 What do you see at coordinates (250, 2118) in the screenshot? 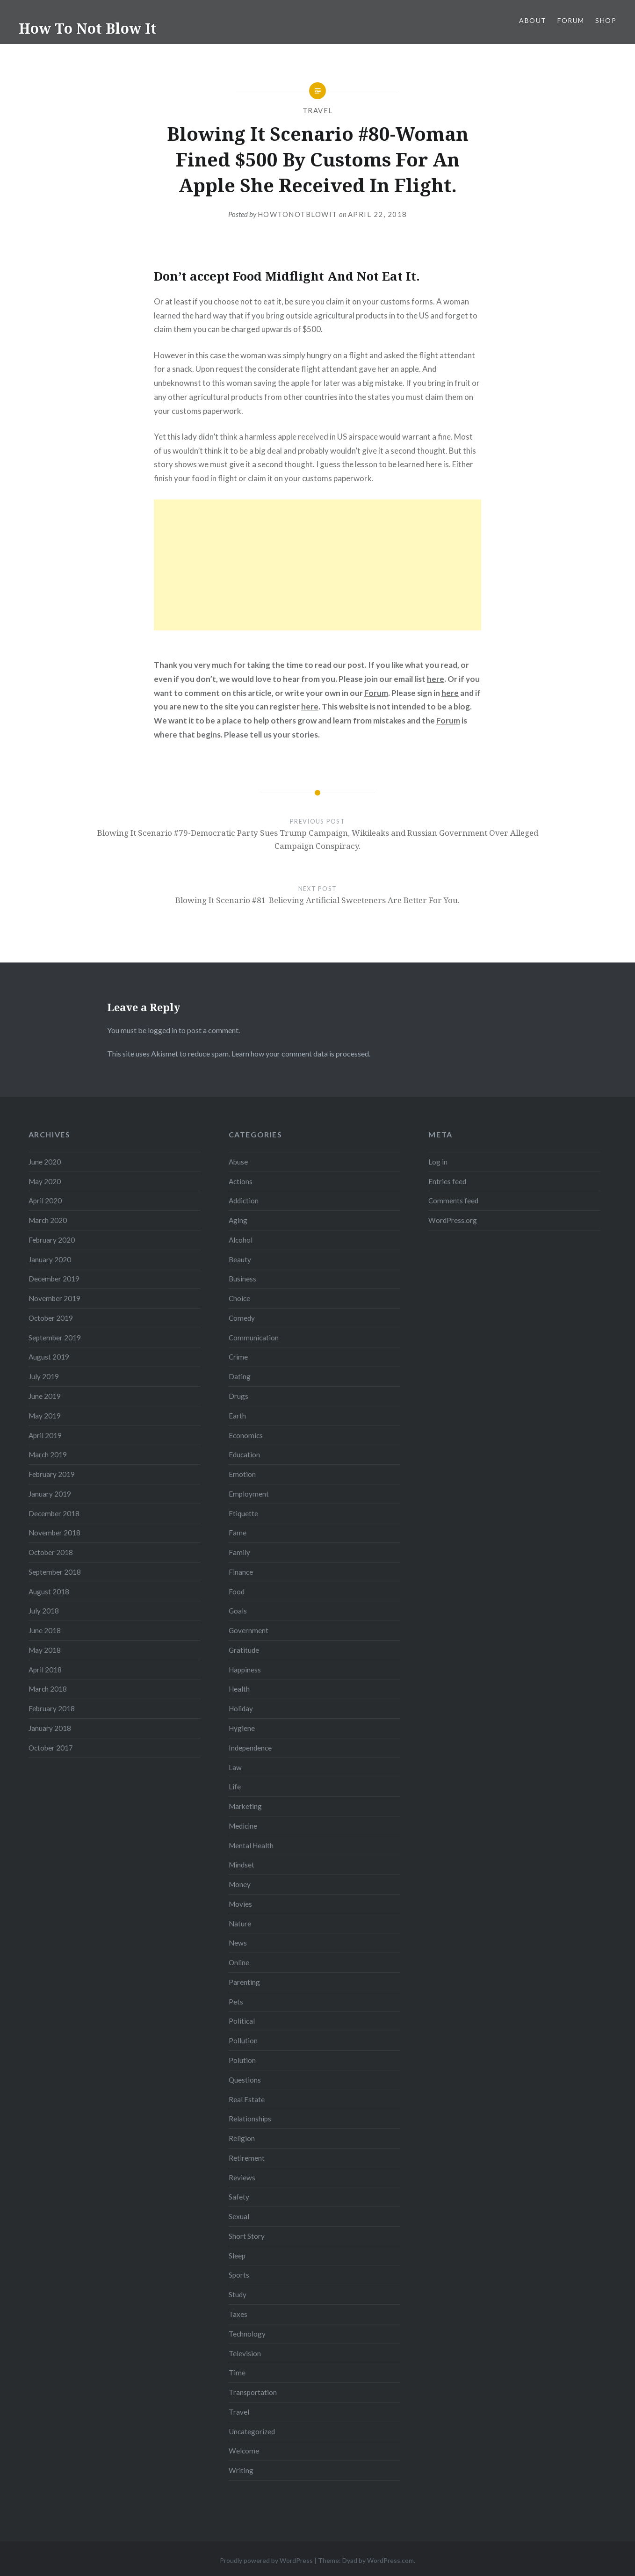
I see `Relationships` at bounding box center [250, 2118].